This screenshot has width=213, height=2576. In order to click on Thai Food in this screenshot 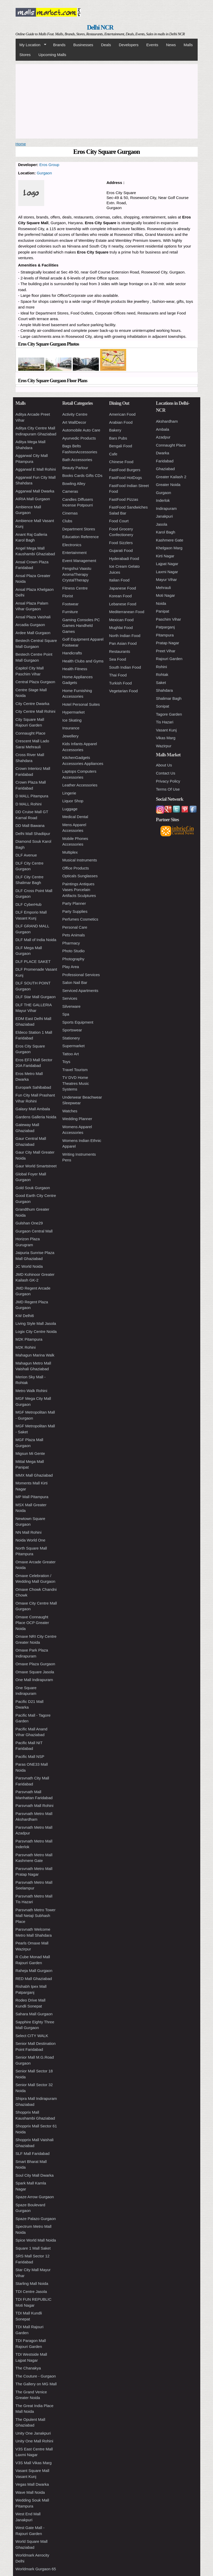, I will do `click(118, 675)`.